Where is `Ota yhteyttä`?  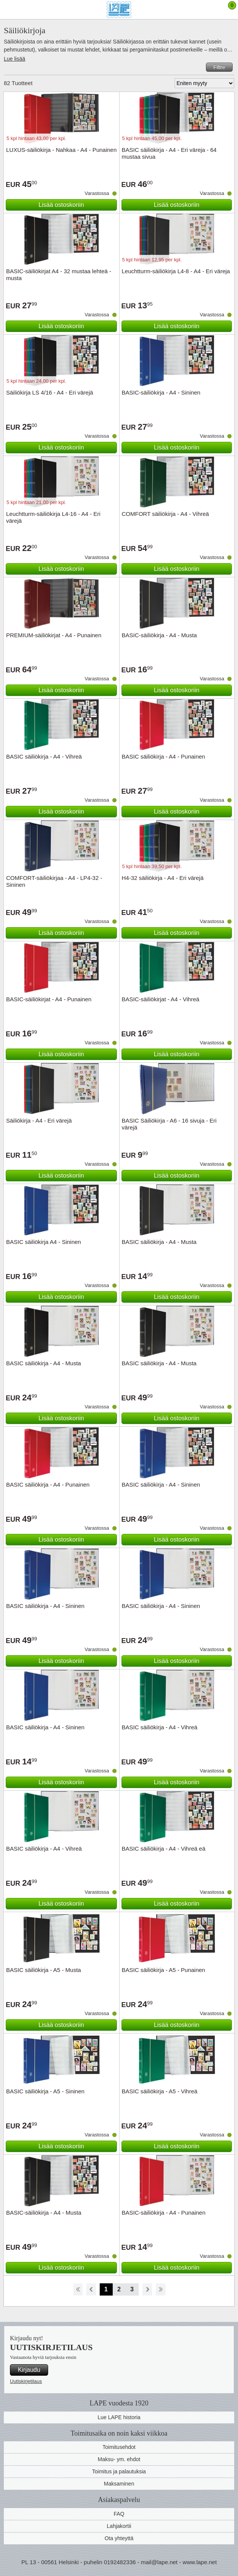 Ota yhteyttä is located at coordinates (119, 2538).